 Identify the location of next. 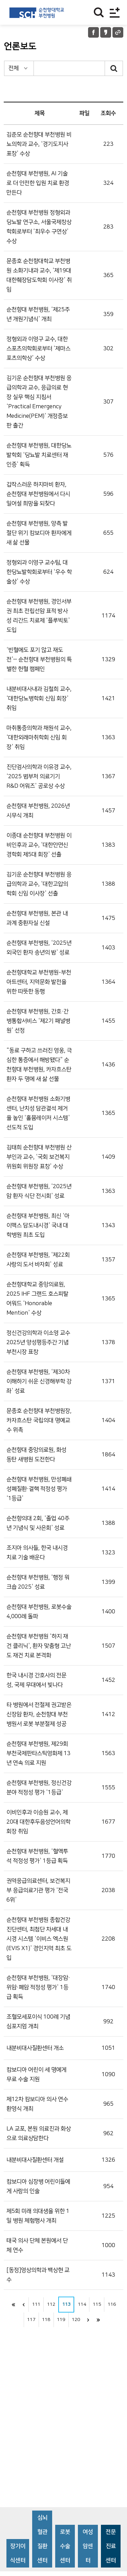
(88, 2320).